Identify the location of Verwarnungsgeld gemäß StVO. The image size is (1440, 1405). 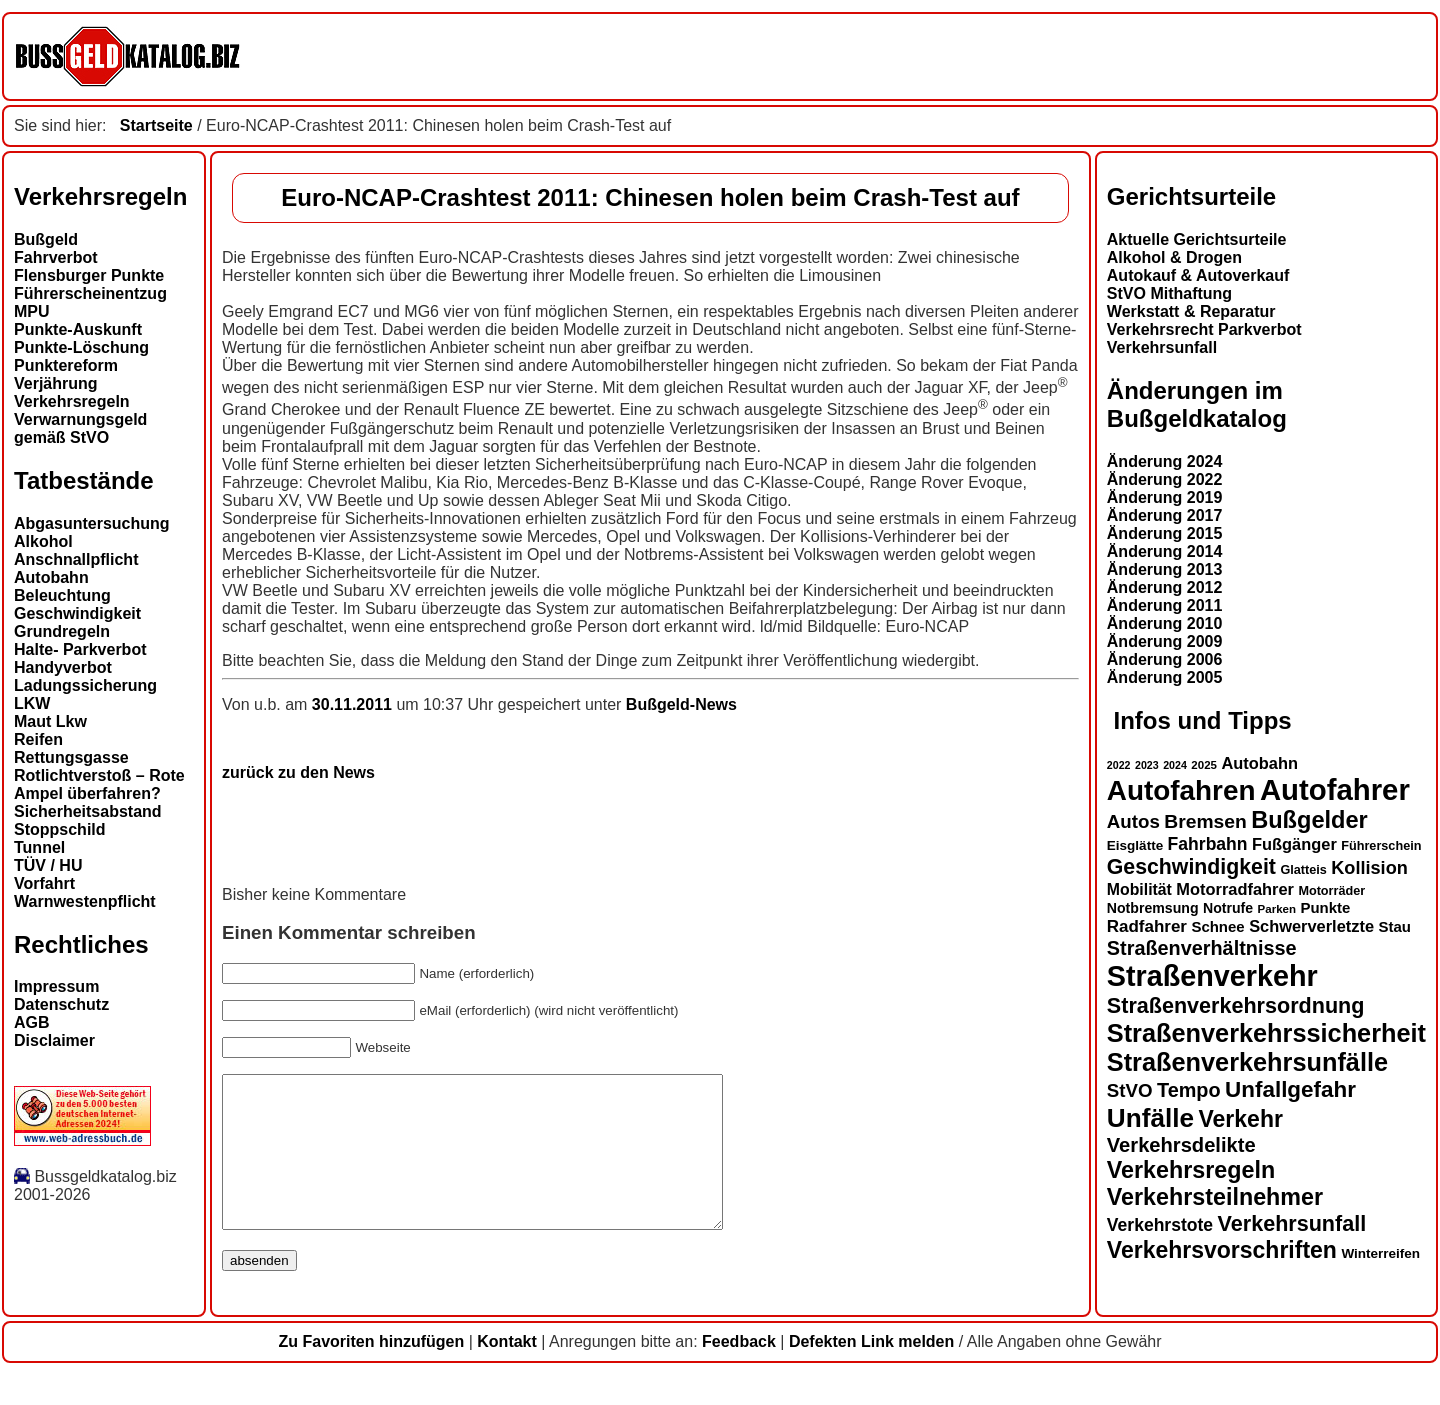
(80, 428).